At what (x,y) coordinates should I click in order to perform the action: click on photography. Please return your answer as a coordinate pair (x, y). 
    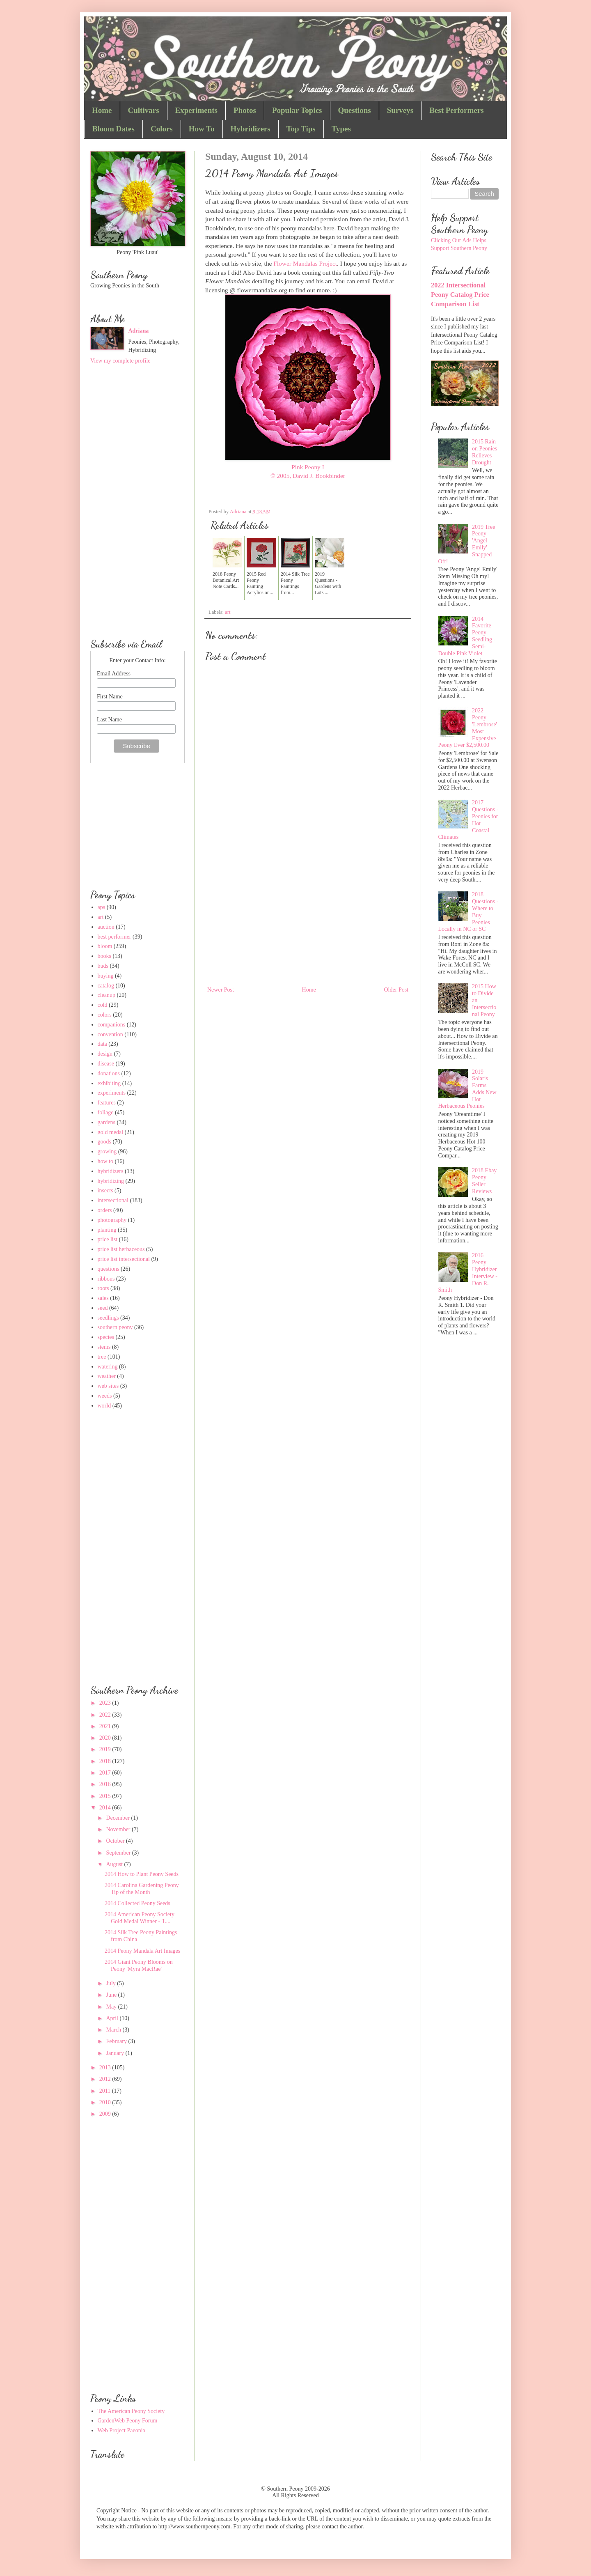
    Looking at the image, I should click on (112, 1220).